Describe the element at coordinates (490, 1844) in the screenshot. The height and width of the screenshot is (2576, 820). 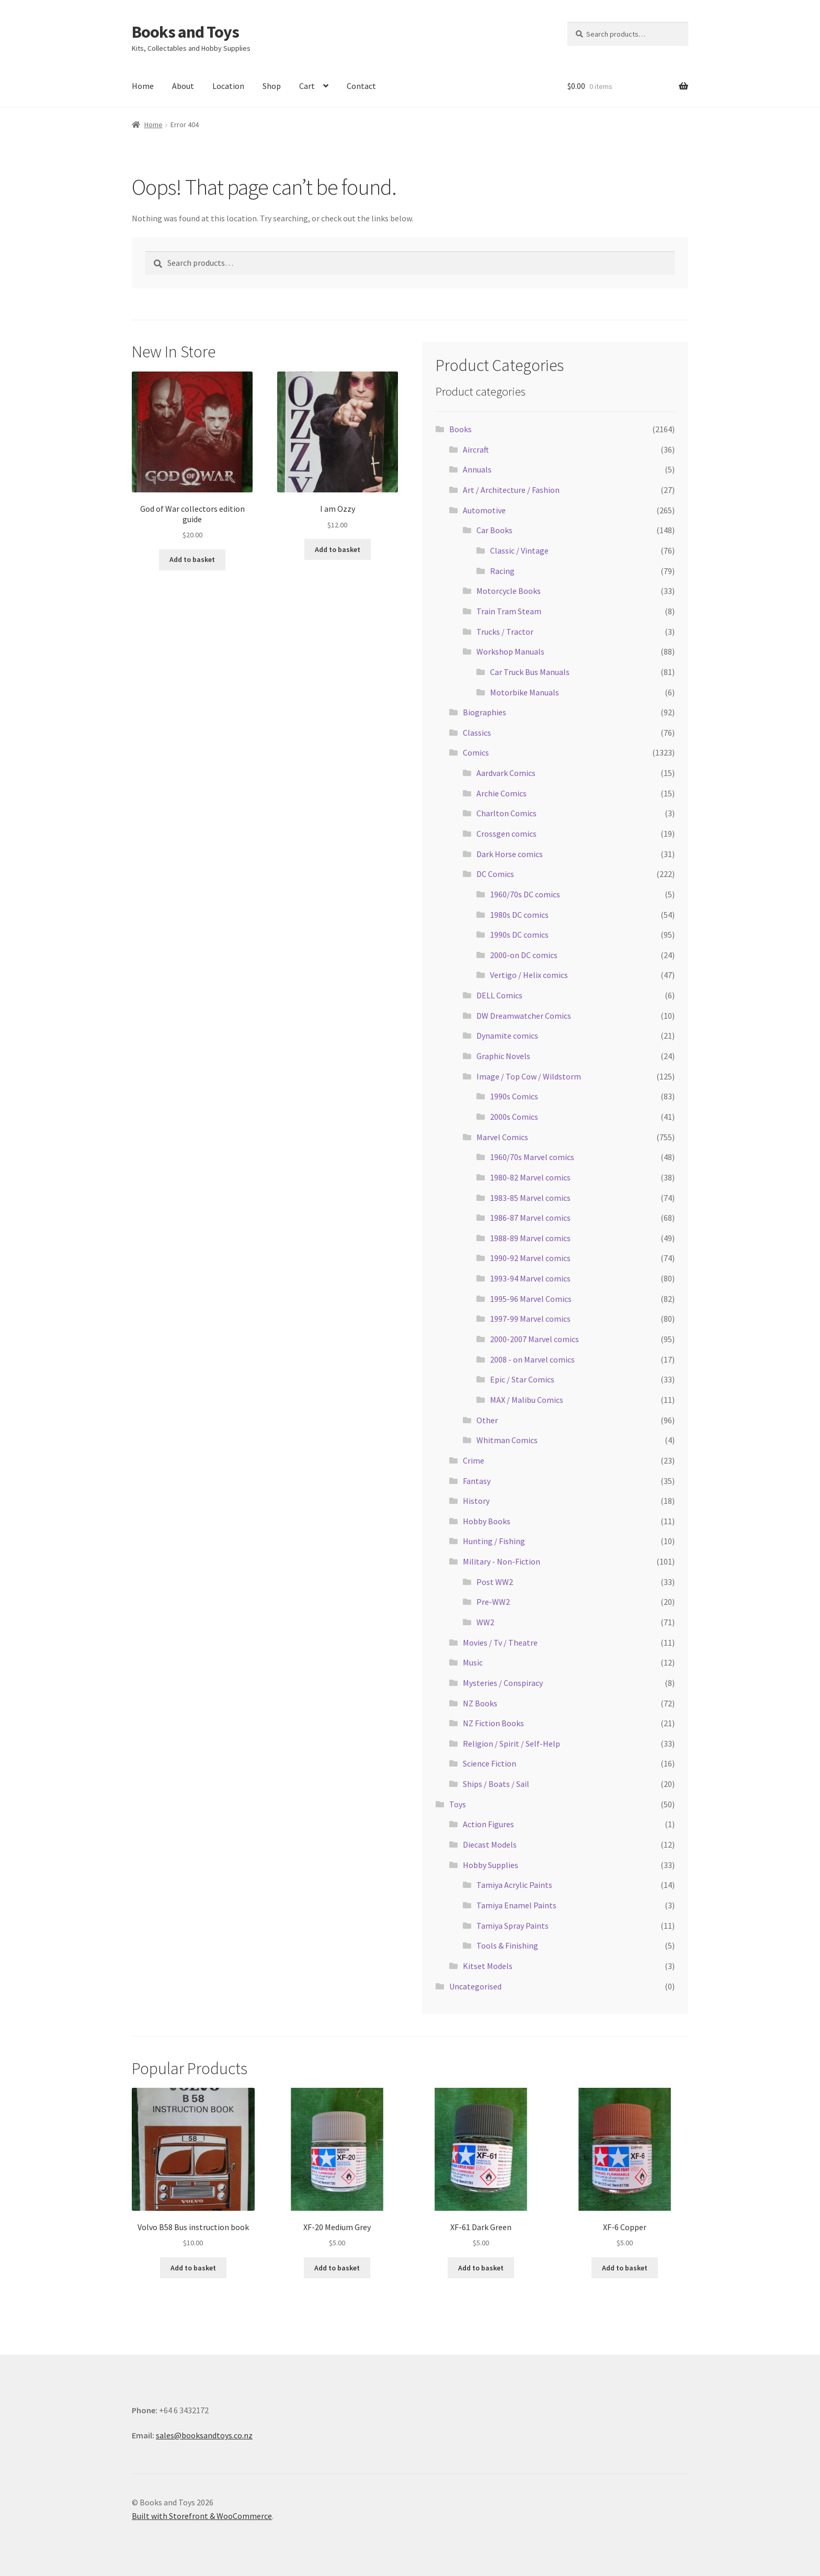
I see `Diecast Models` at that location.